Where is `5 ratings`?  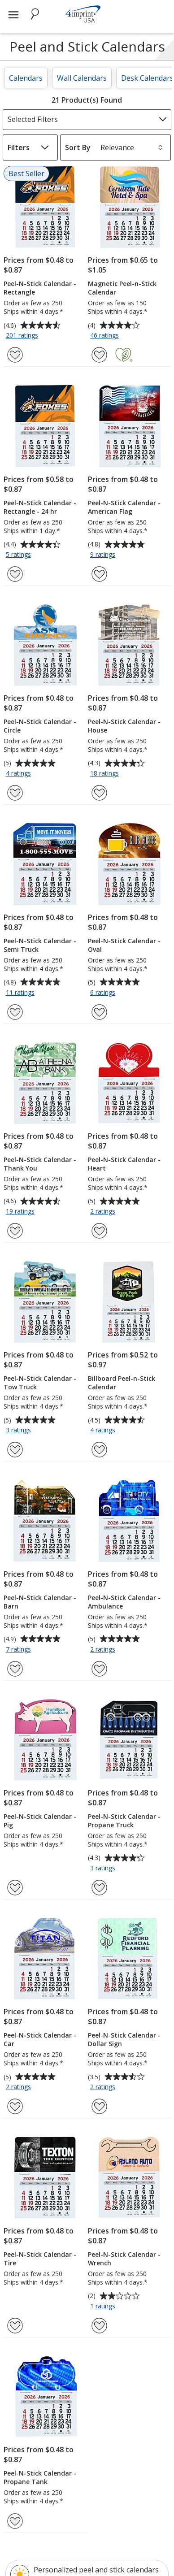 5 ratings is located at coordinates (19, 555).